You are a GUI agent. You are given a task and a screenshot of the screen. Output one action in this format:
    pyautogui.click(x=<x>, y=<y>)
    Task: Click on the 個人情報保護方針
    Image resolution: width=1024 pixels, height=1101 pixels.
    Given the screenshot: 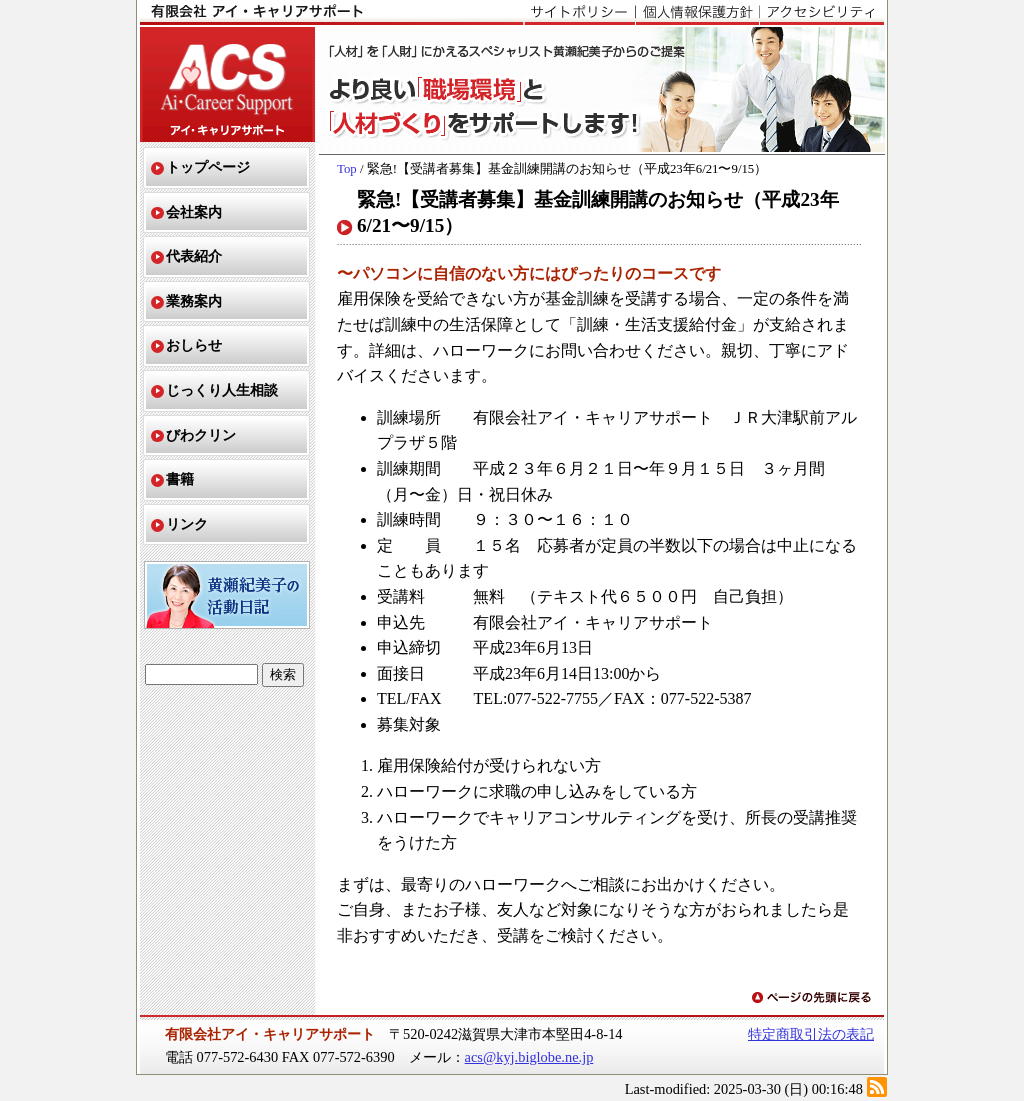 What is the action you would take?
    pyautogui.click(x=697, y=13)
    